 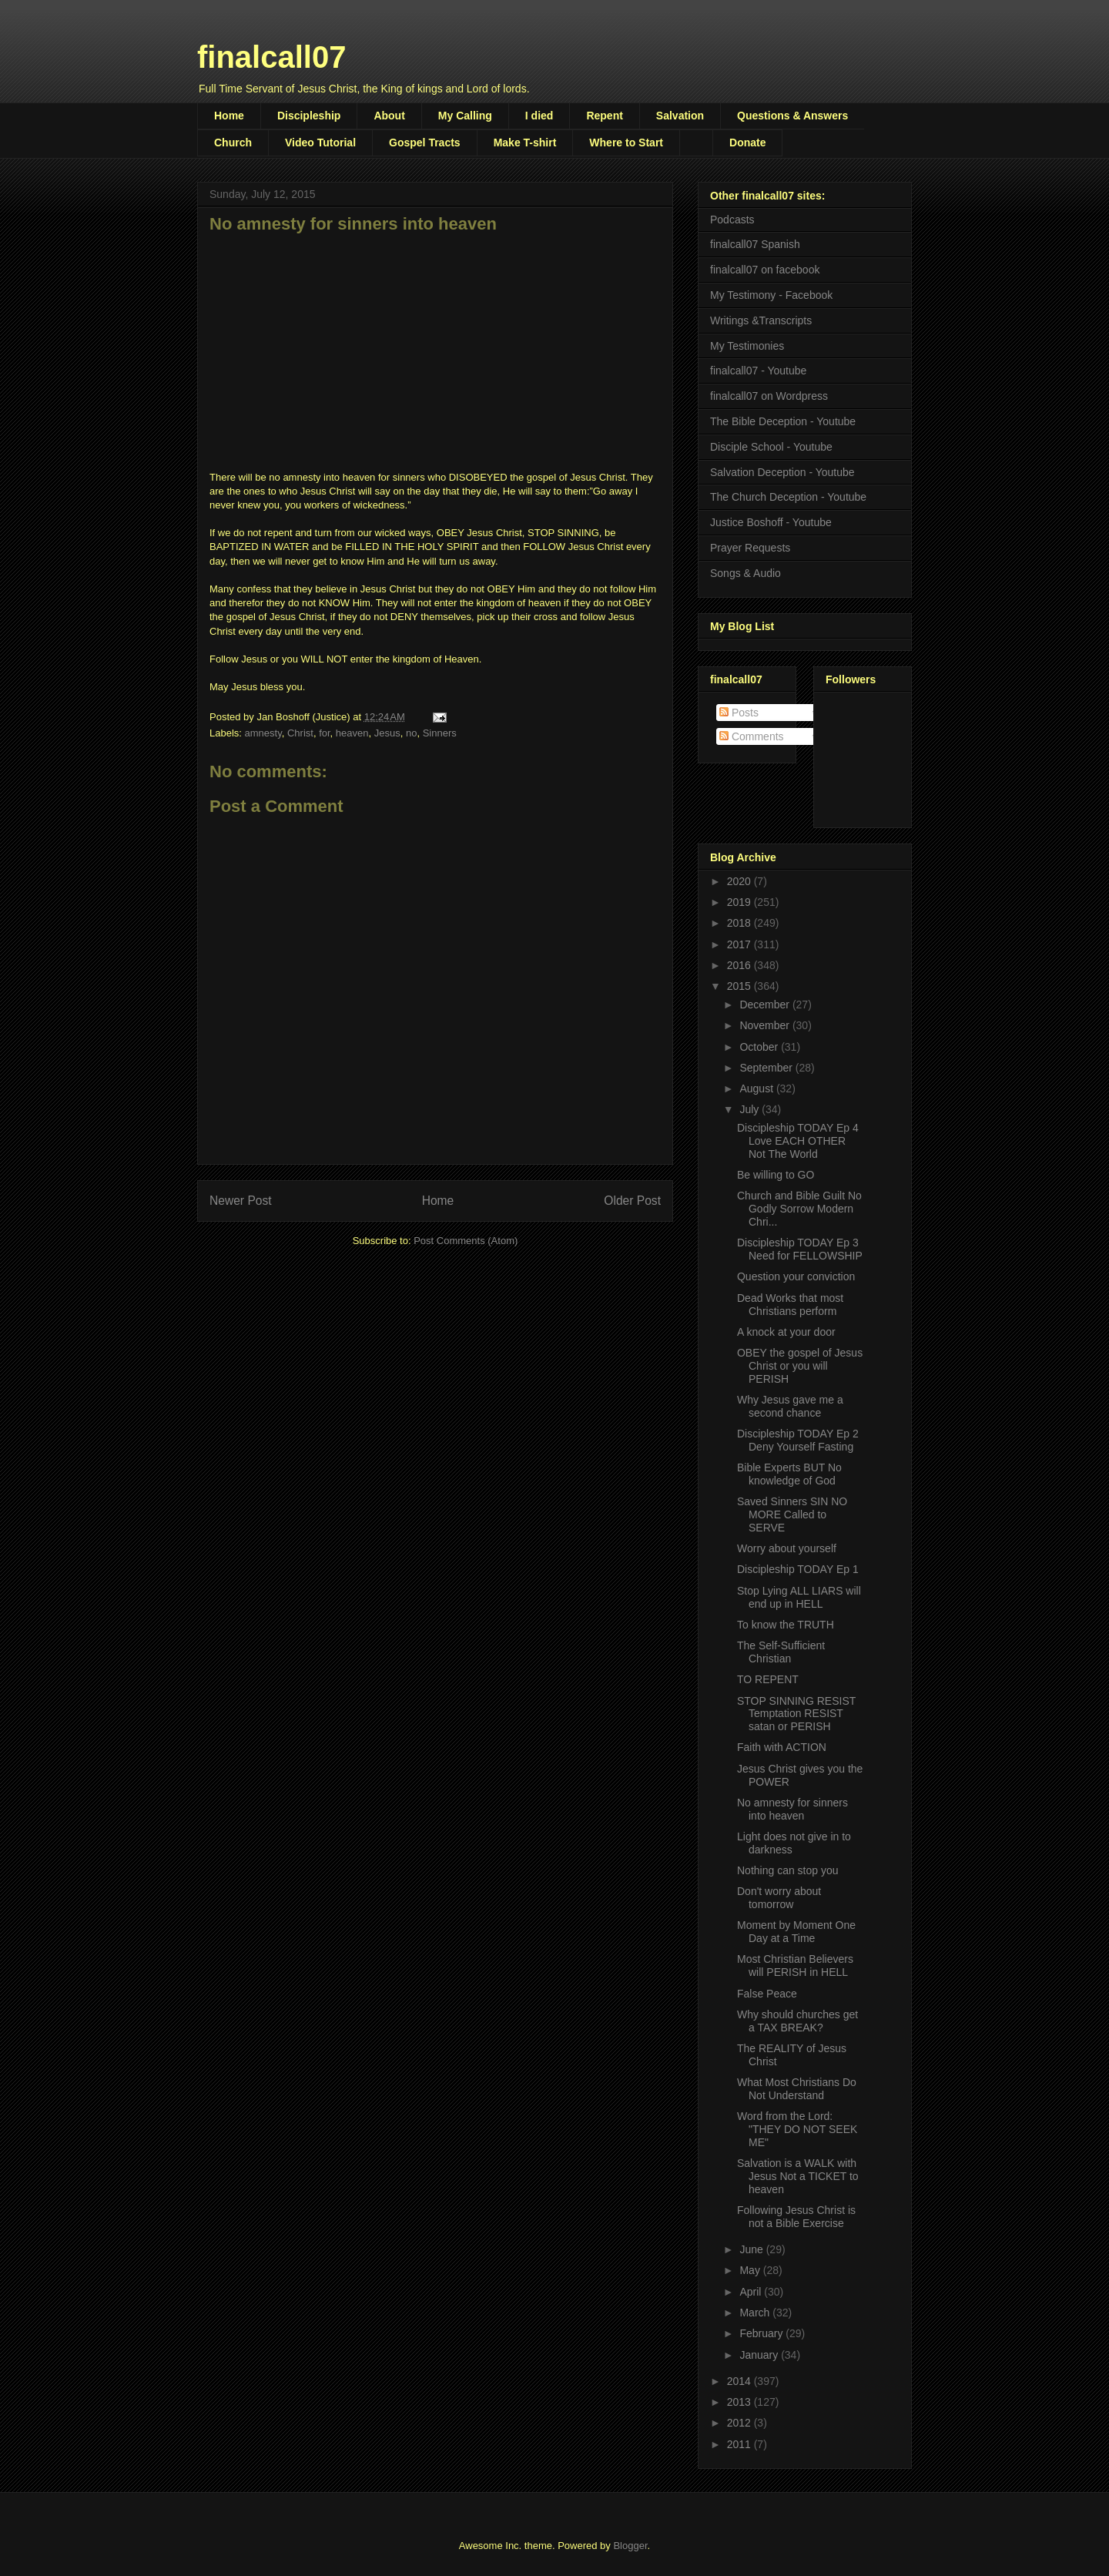 What do you see at coordinates (740, 881) in the screenshot?
I see `2020` at bounding box center [740, 881].